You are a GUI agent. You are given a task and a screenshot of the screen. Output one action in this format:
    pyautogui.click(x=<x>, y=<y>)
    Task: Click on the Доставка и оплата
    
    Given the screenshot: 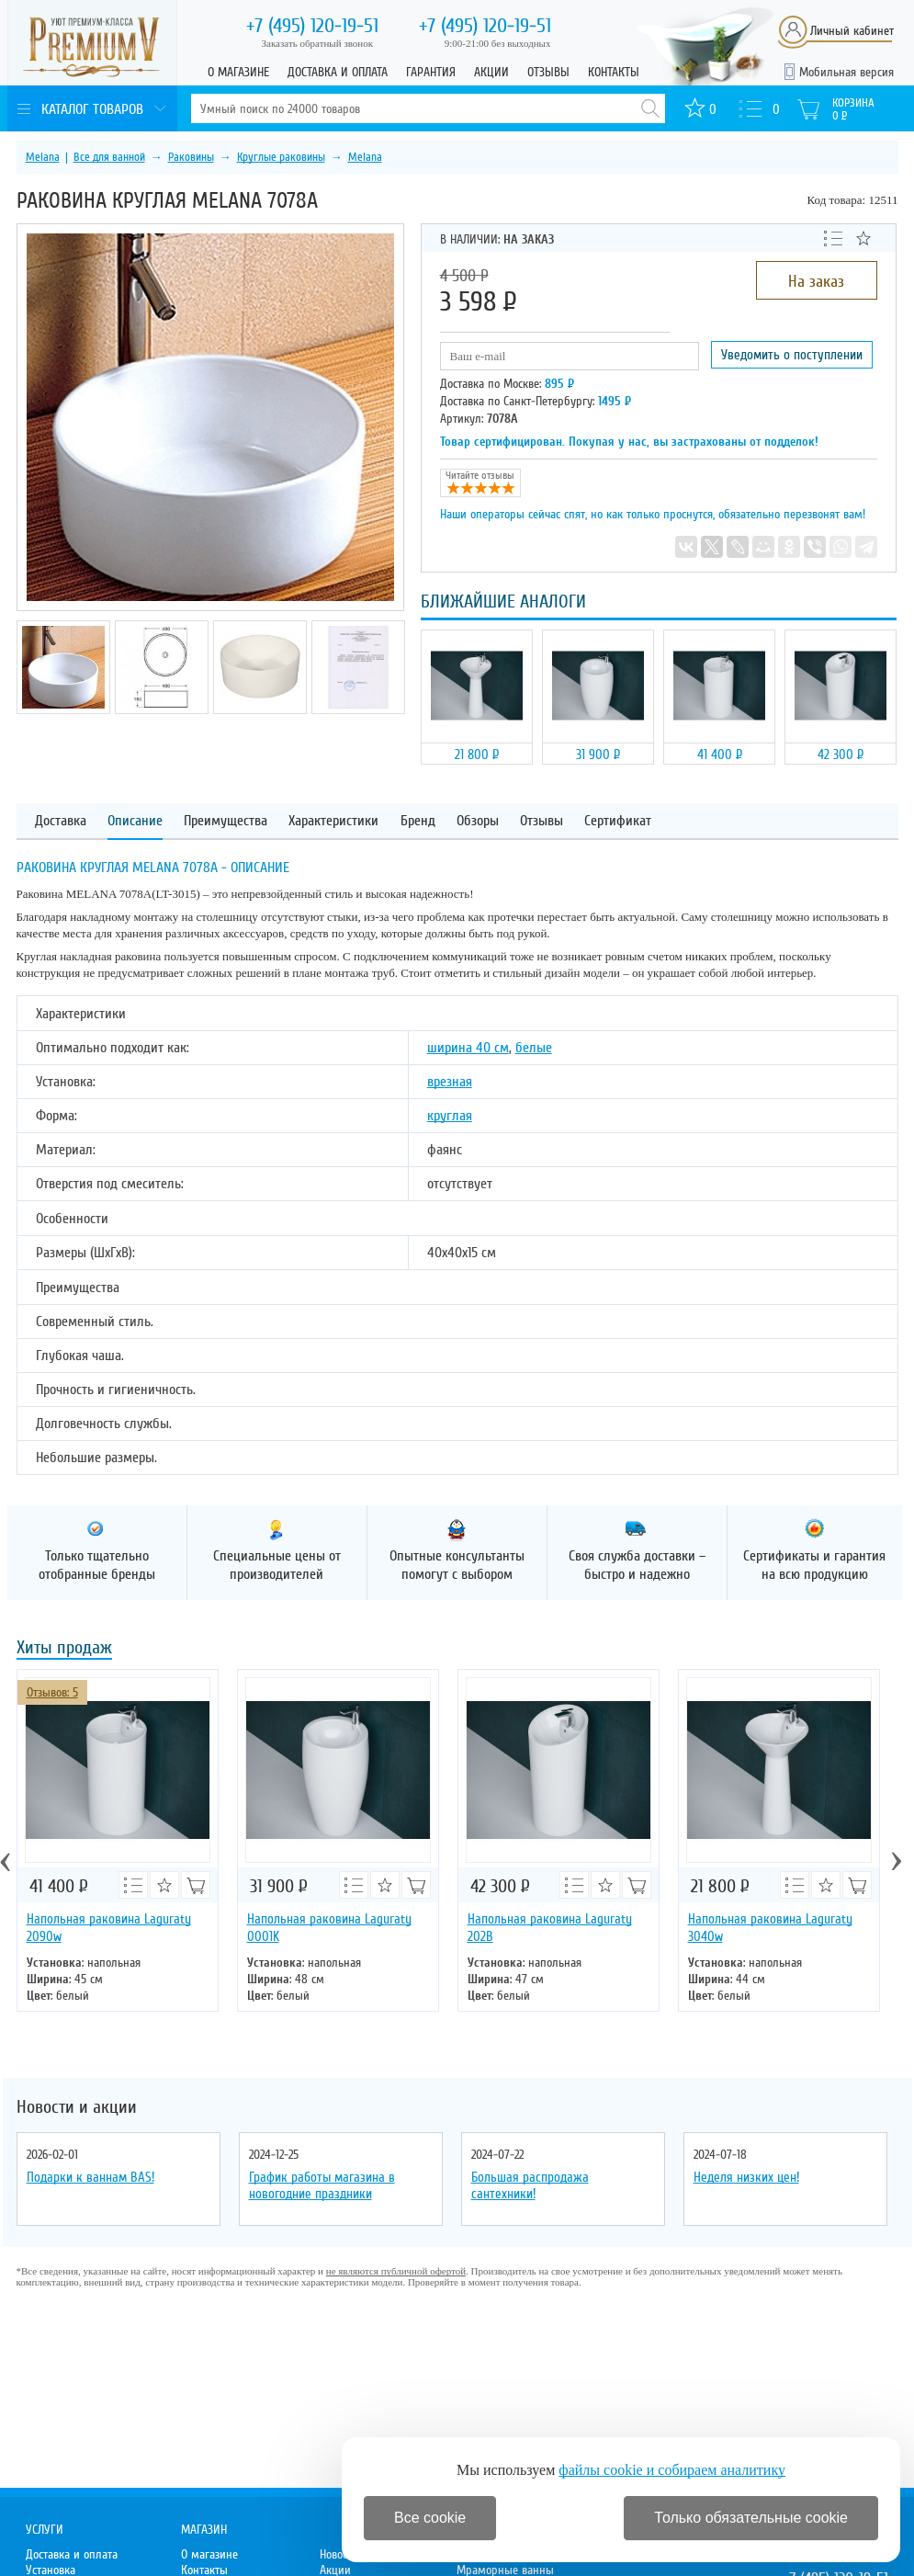 What is the action you would take?
    pyautogui.click(x=338, y=72)
    